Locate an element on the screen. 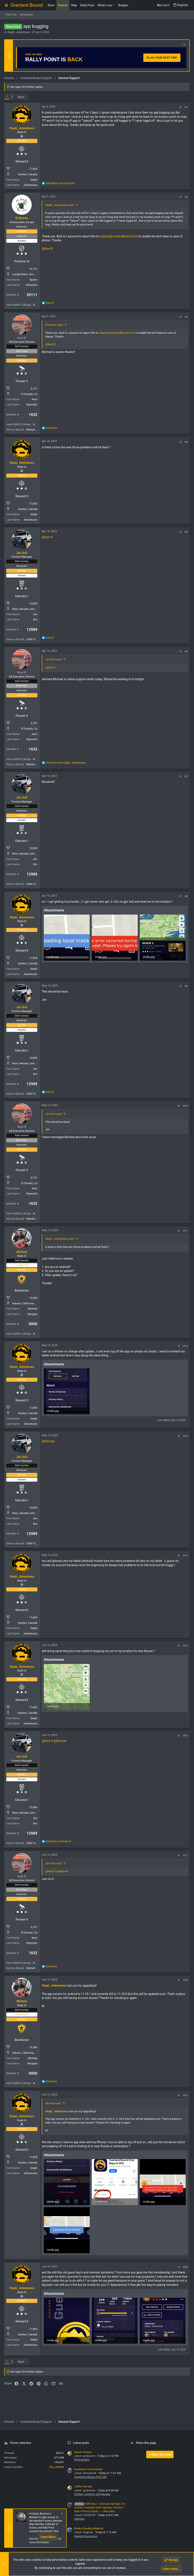 This screenshot has height=2576, width=194. Share this page is located at coordinates (160, 2454).